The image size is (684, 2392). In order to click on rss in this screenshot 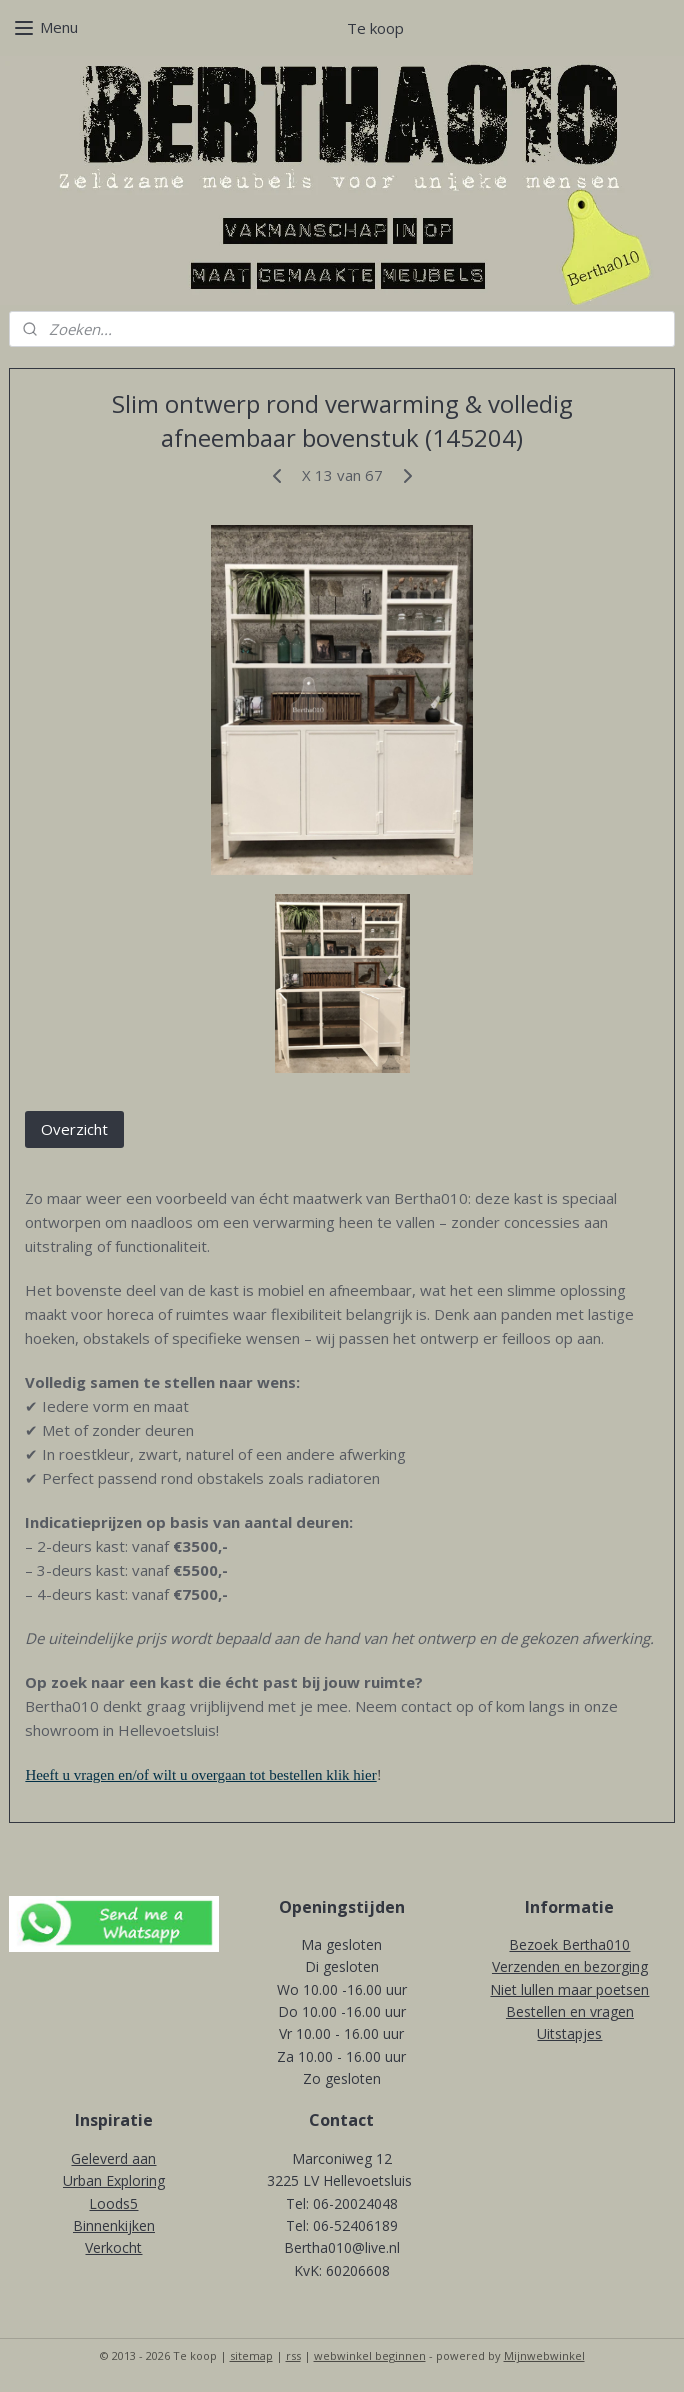, I will do `click(293, 2355)`.